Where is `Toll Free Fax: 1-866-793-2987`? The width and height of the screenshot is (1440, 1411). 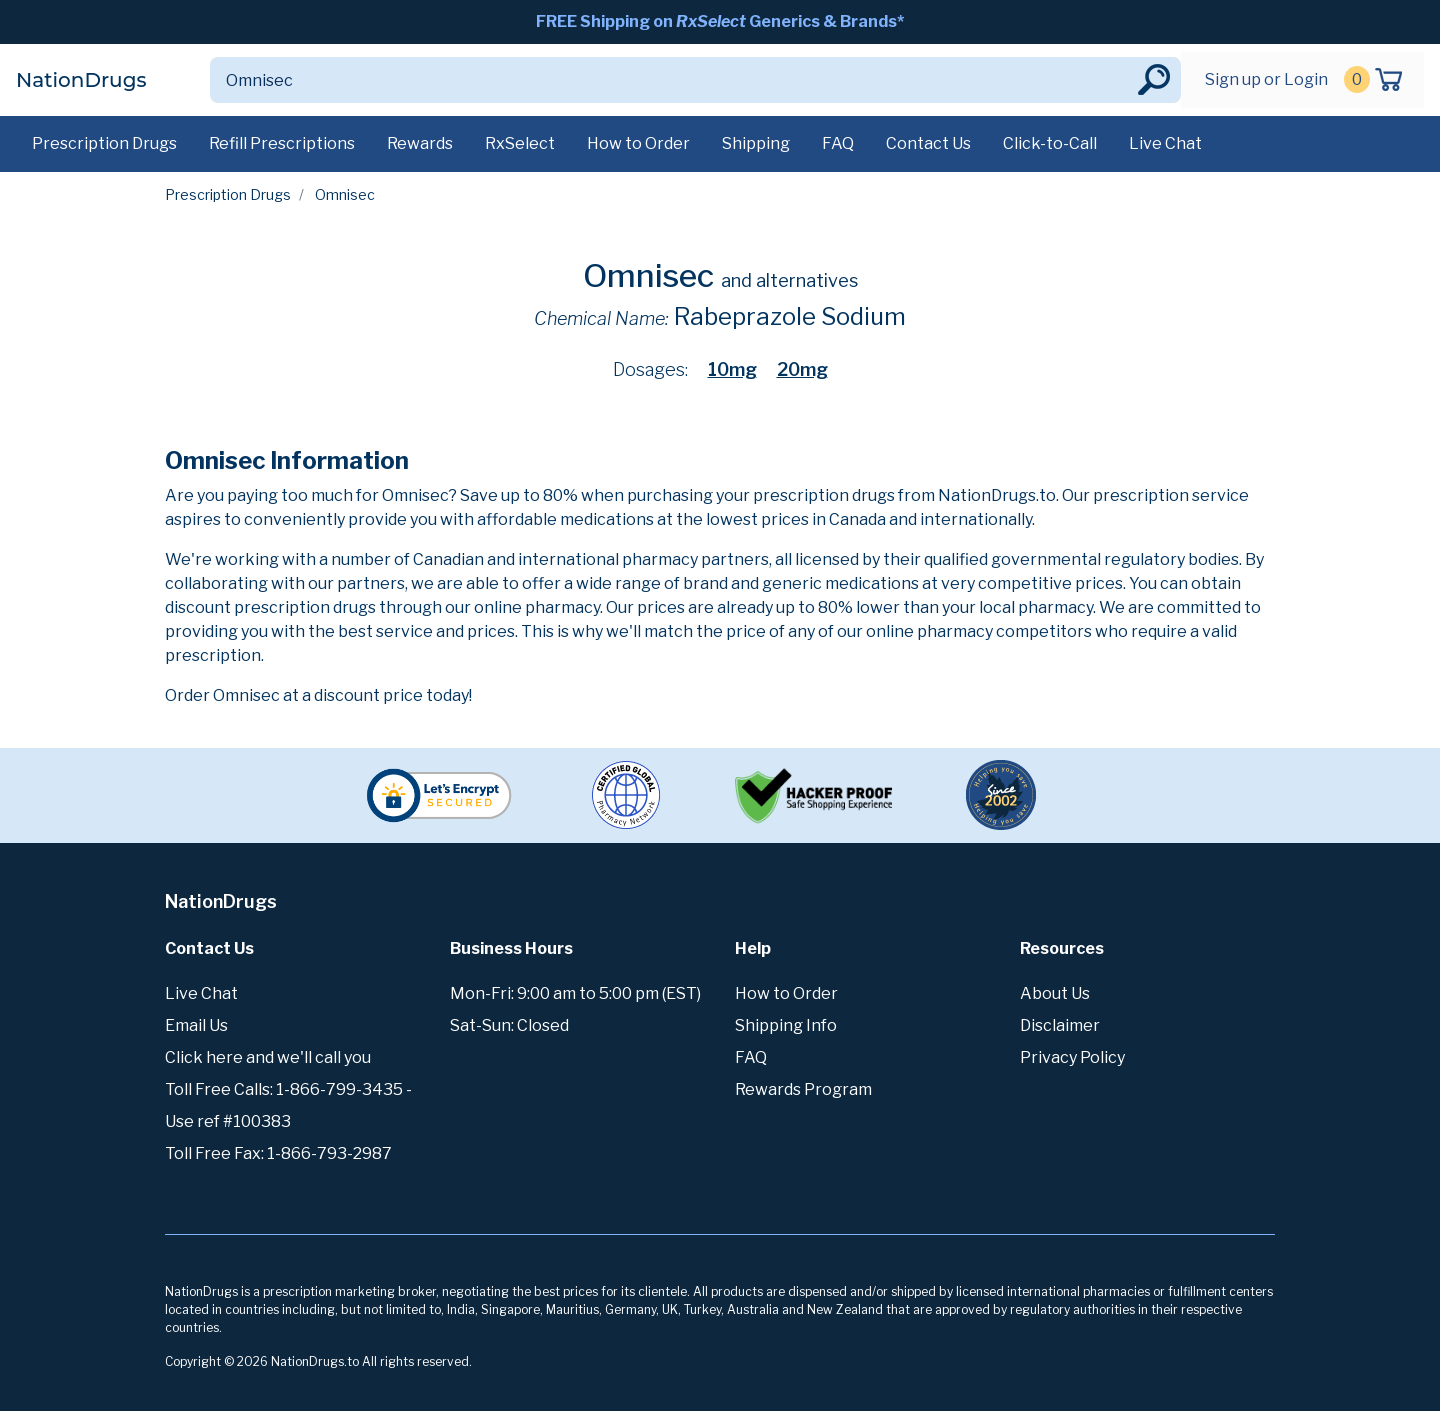
Toll Free Fax: 1-866-793-2987 is located at coordinates (278, 1153).